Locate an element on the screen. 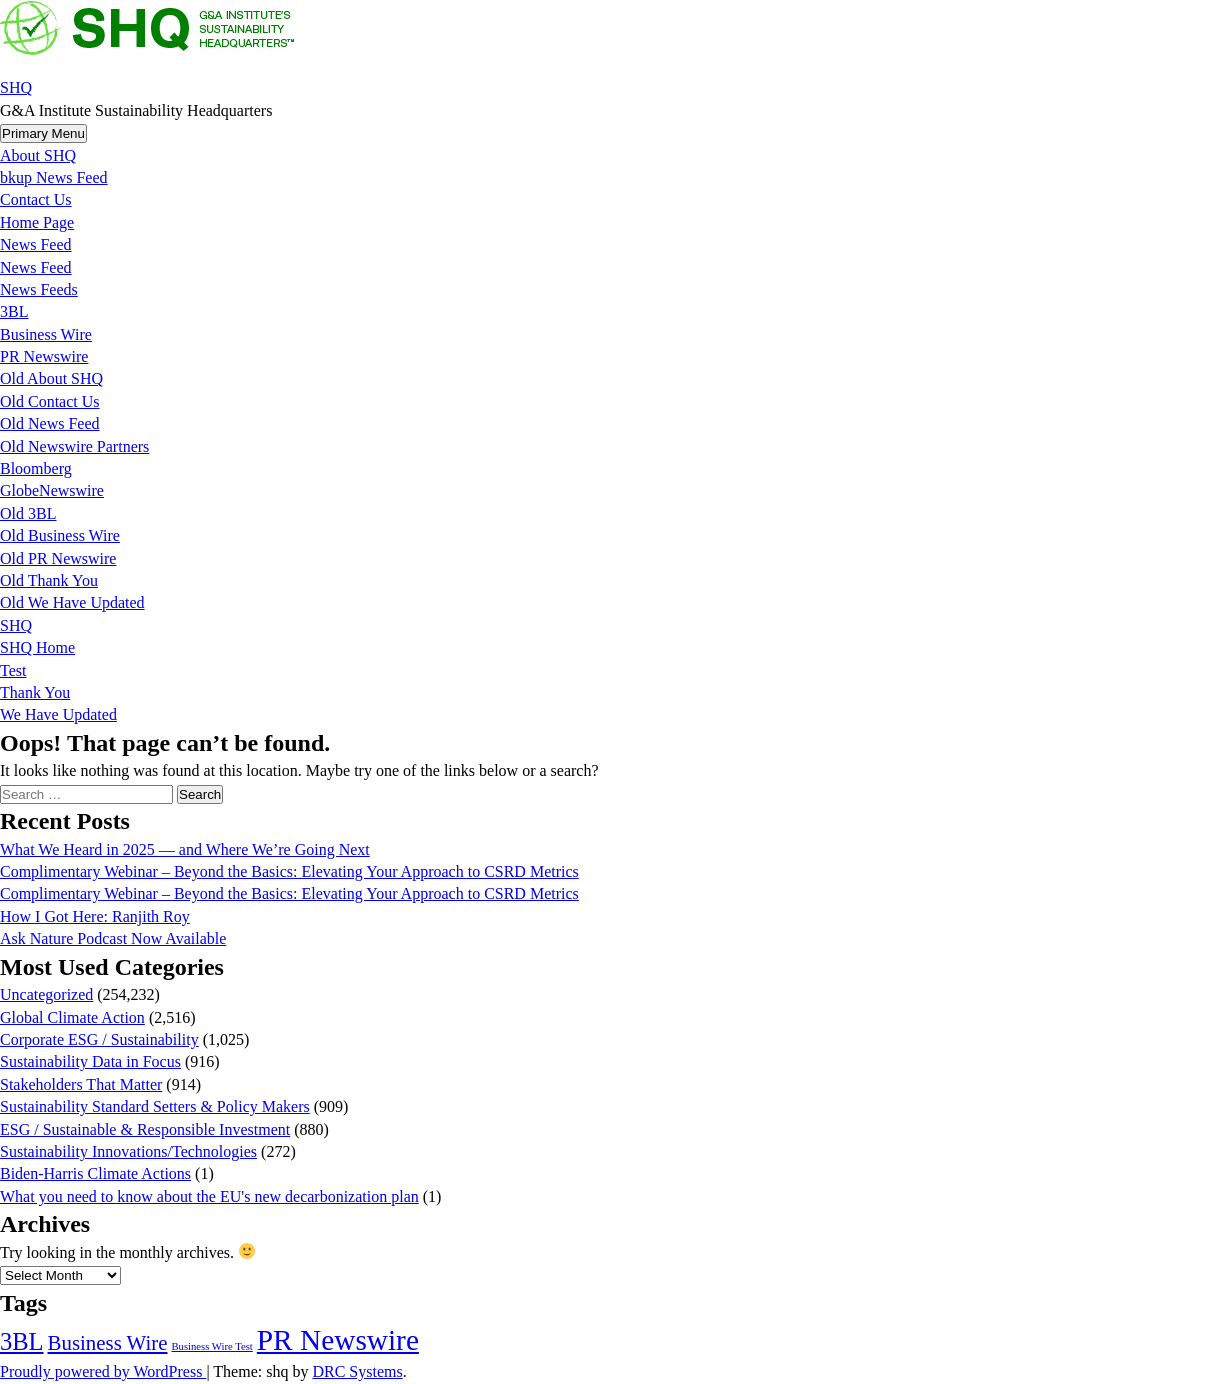 The width and height of the screenshot is (1222, 1384). What We Heard in 2025 — and Where We’re Going Next is located at coordinates (185, 849).